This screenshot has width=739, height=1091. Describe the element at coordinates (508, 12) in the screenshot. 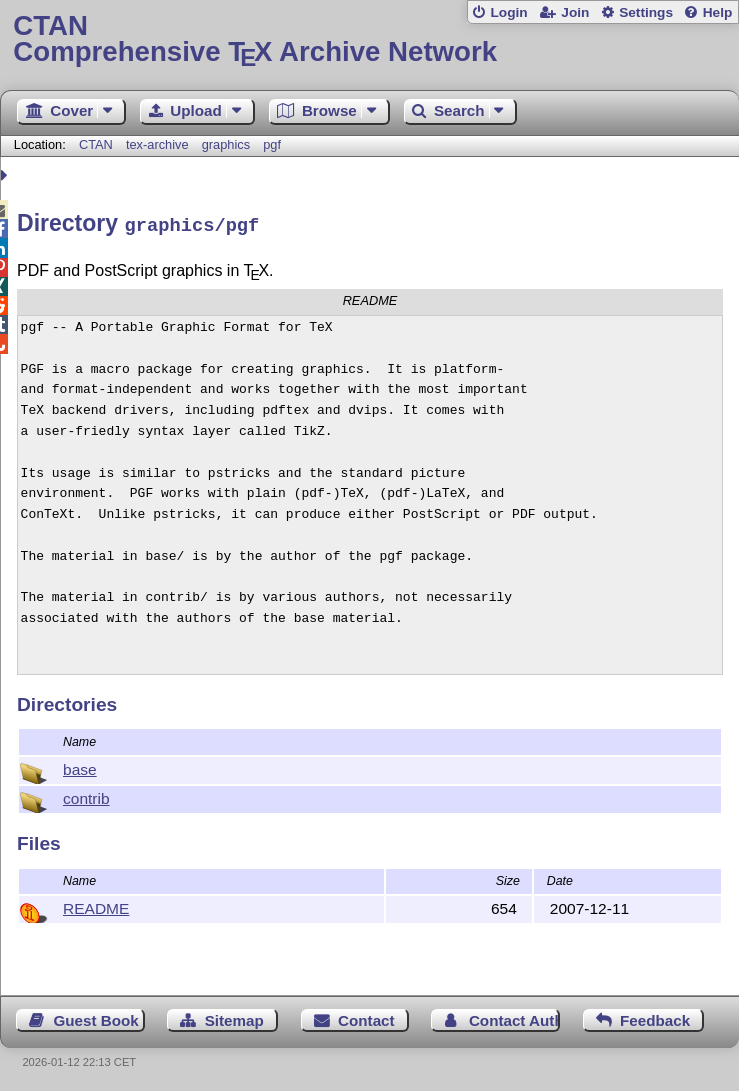

I see `Login` at that location.